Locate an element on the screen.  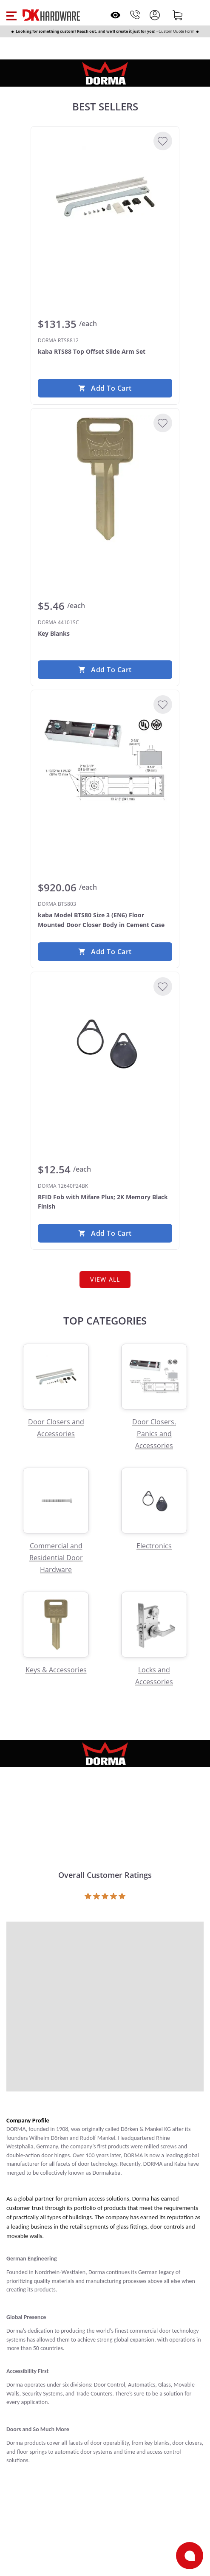
[DORMA 12640P24BK RFID Fob with Mifare Plus; 2K Memory Black Finish] is located at coordinates (105, 1042).